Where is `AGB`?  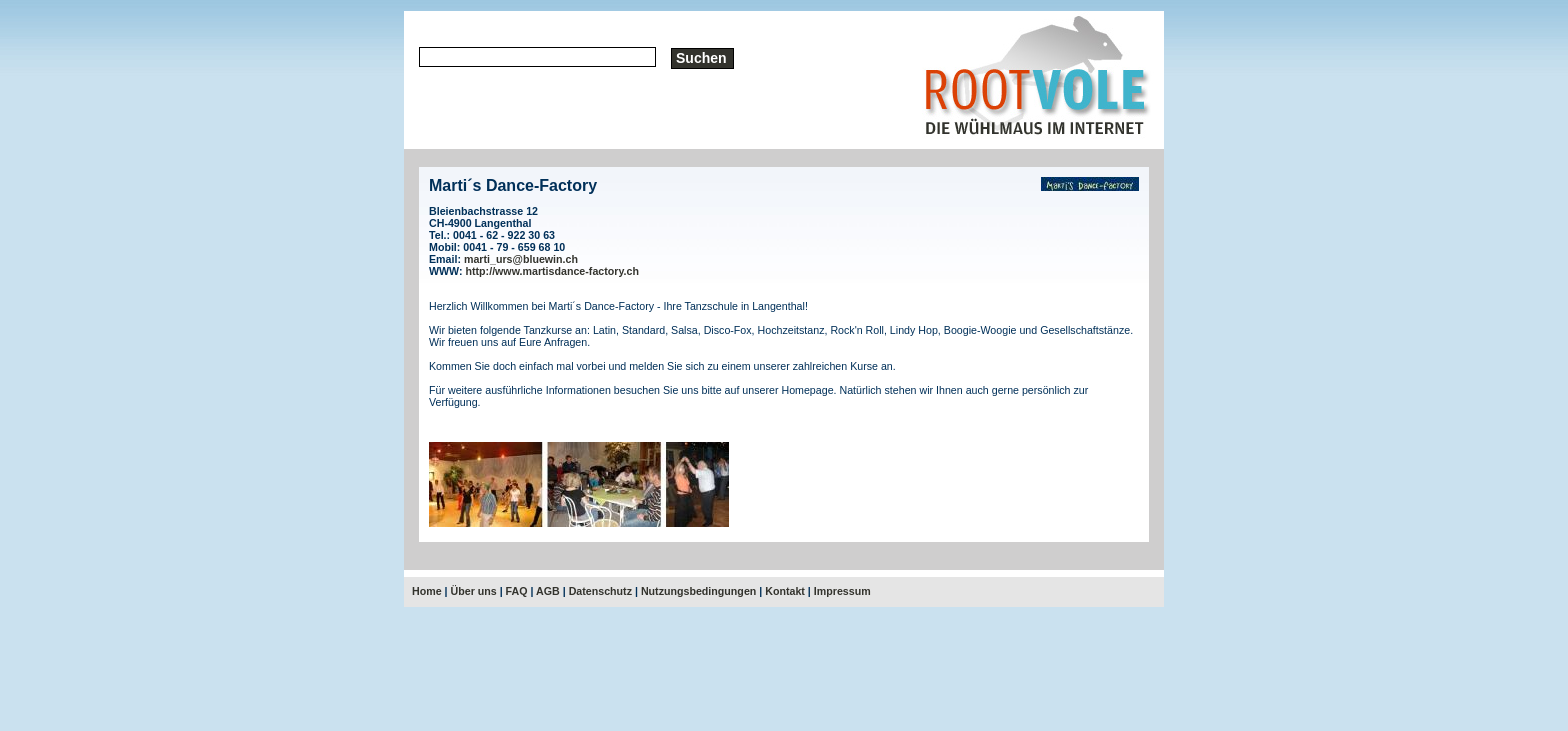 AGB is located at coordinates (548, 591).